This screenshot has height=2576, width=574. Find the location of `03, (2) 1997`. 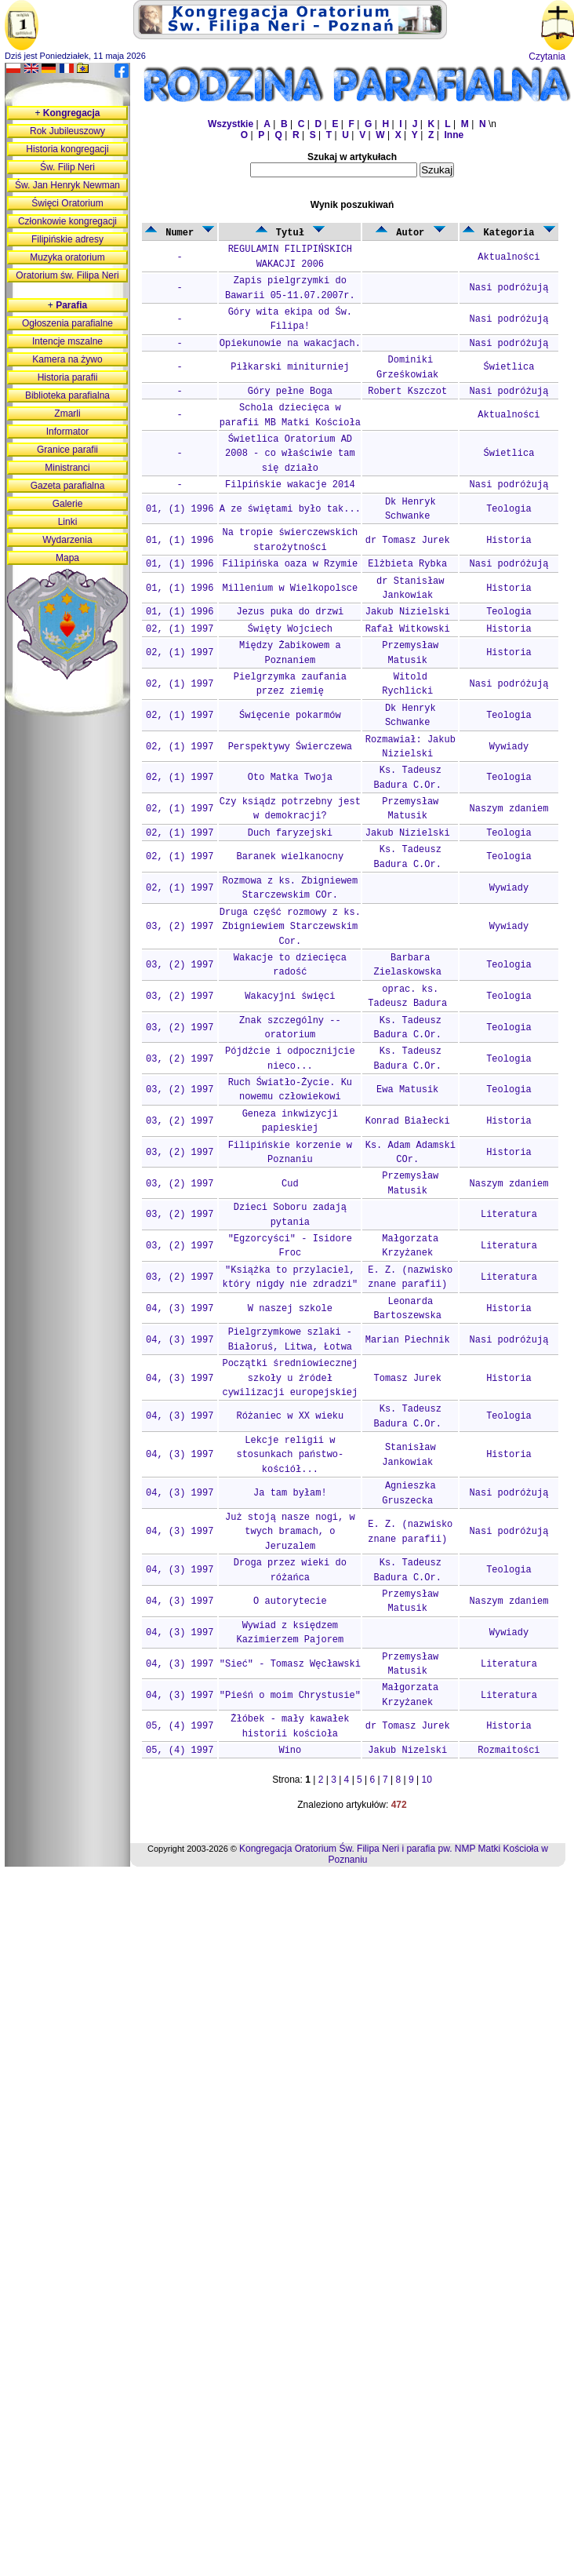

03, (2) 1997 is located at coordinates (179, 926).